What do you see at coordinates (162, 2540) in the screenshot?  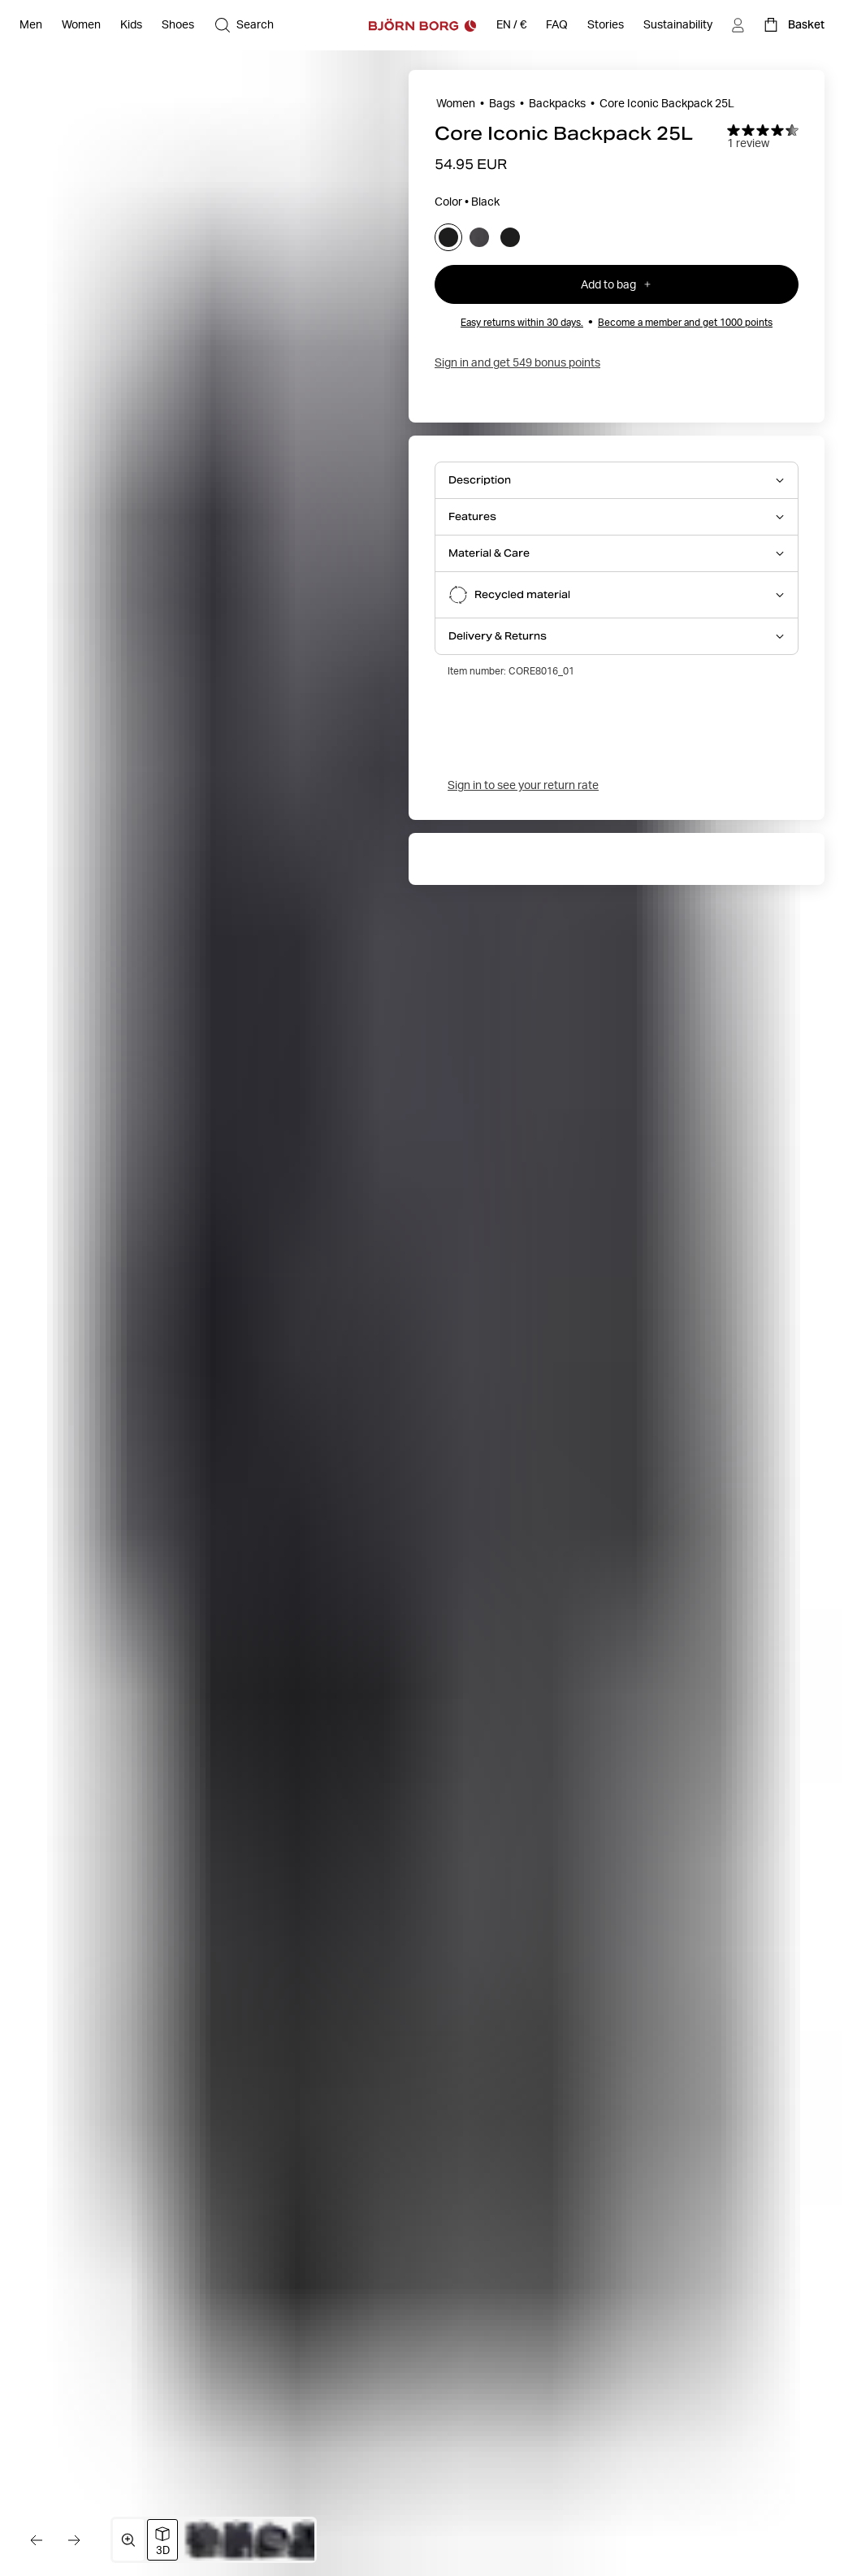 I see `[Switch to 3D image view]` at bounding box center [162, 2540].